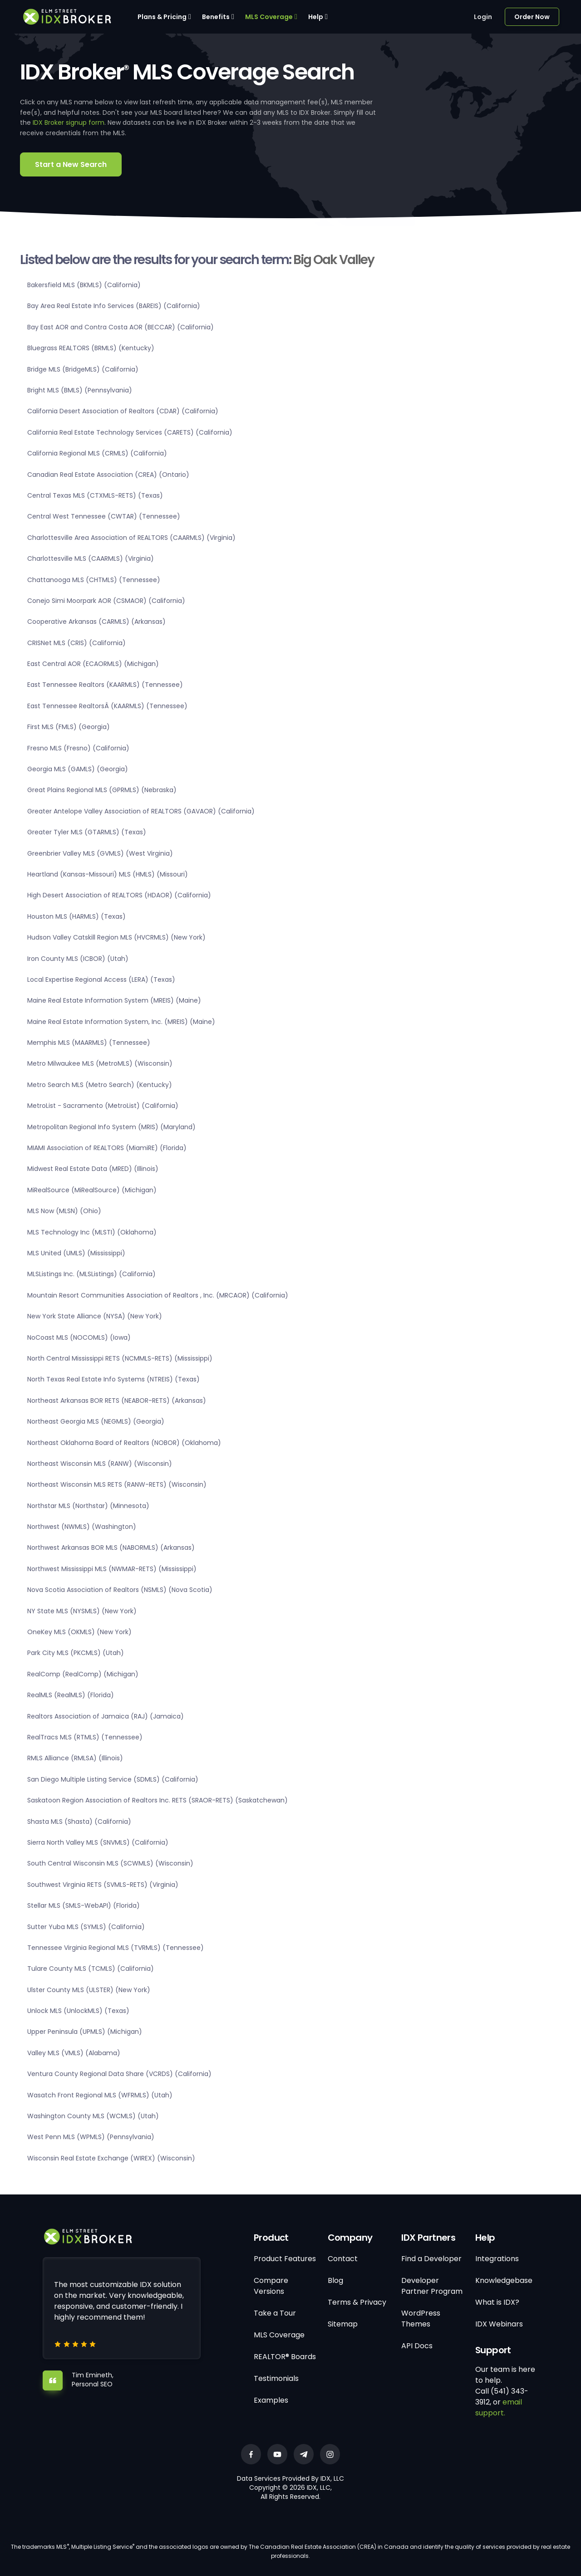 This screenshot has height=2576, width=581. What do you see at coordinates (76, 916) in the screenshot?
I see `Houston MLS (HARMLS) (Texas)` at bounding box center [76, 916].